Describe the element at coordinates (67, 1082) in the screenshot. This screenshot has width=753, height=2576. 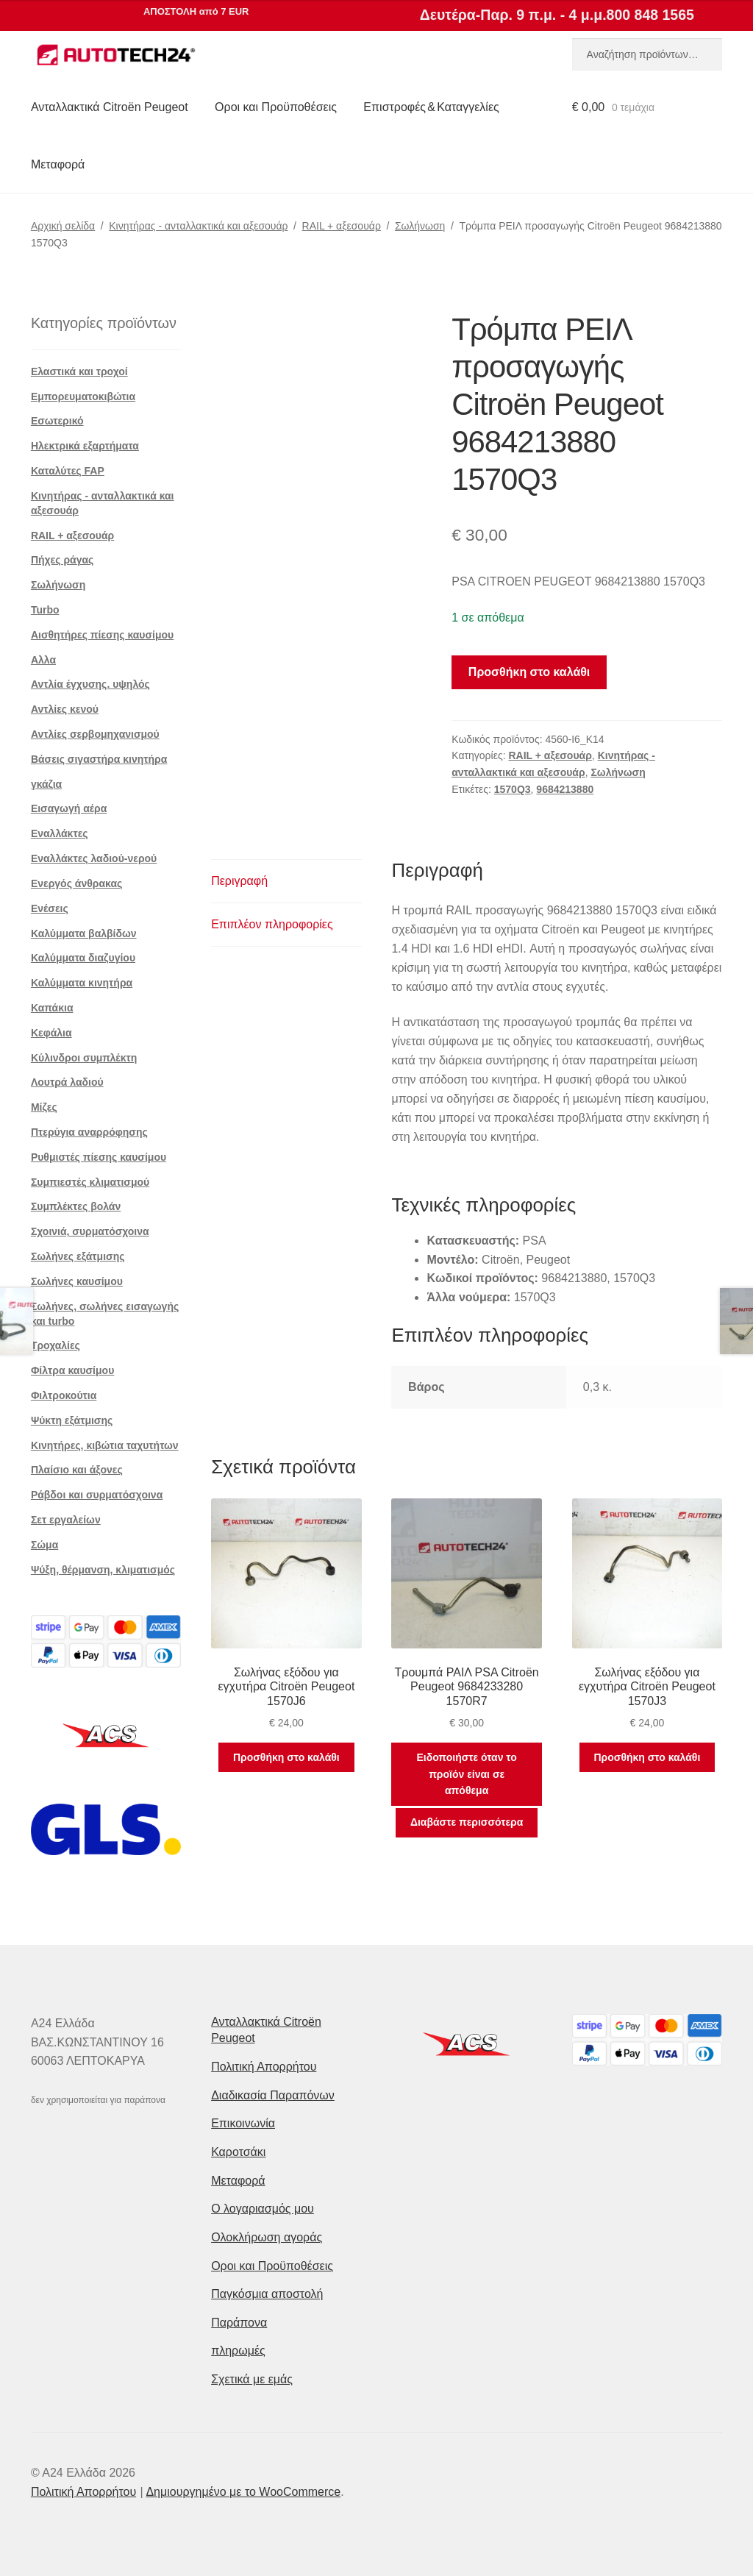
I see `Λουτρά λαδιού` at that location.